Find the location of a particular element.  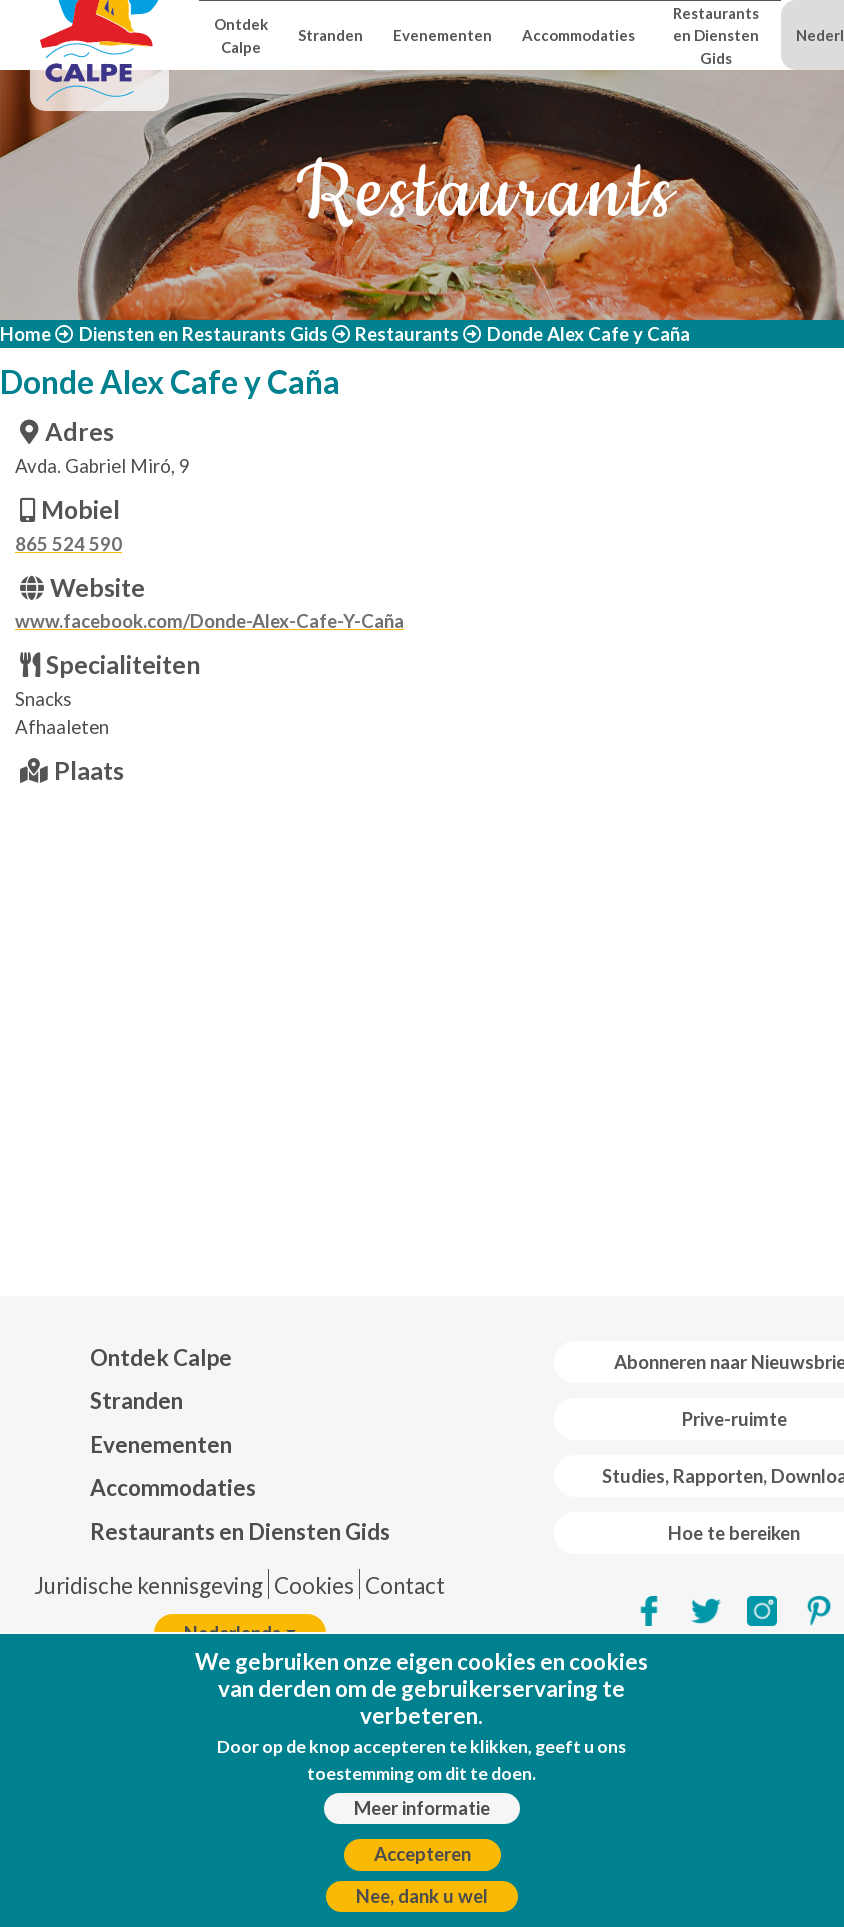

Contact is located at coordinates (405, 1585).